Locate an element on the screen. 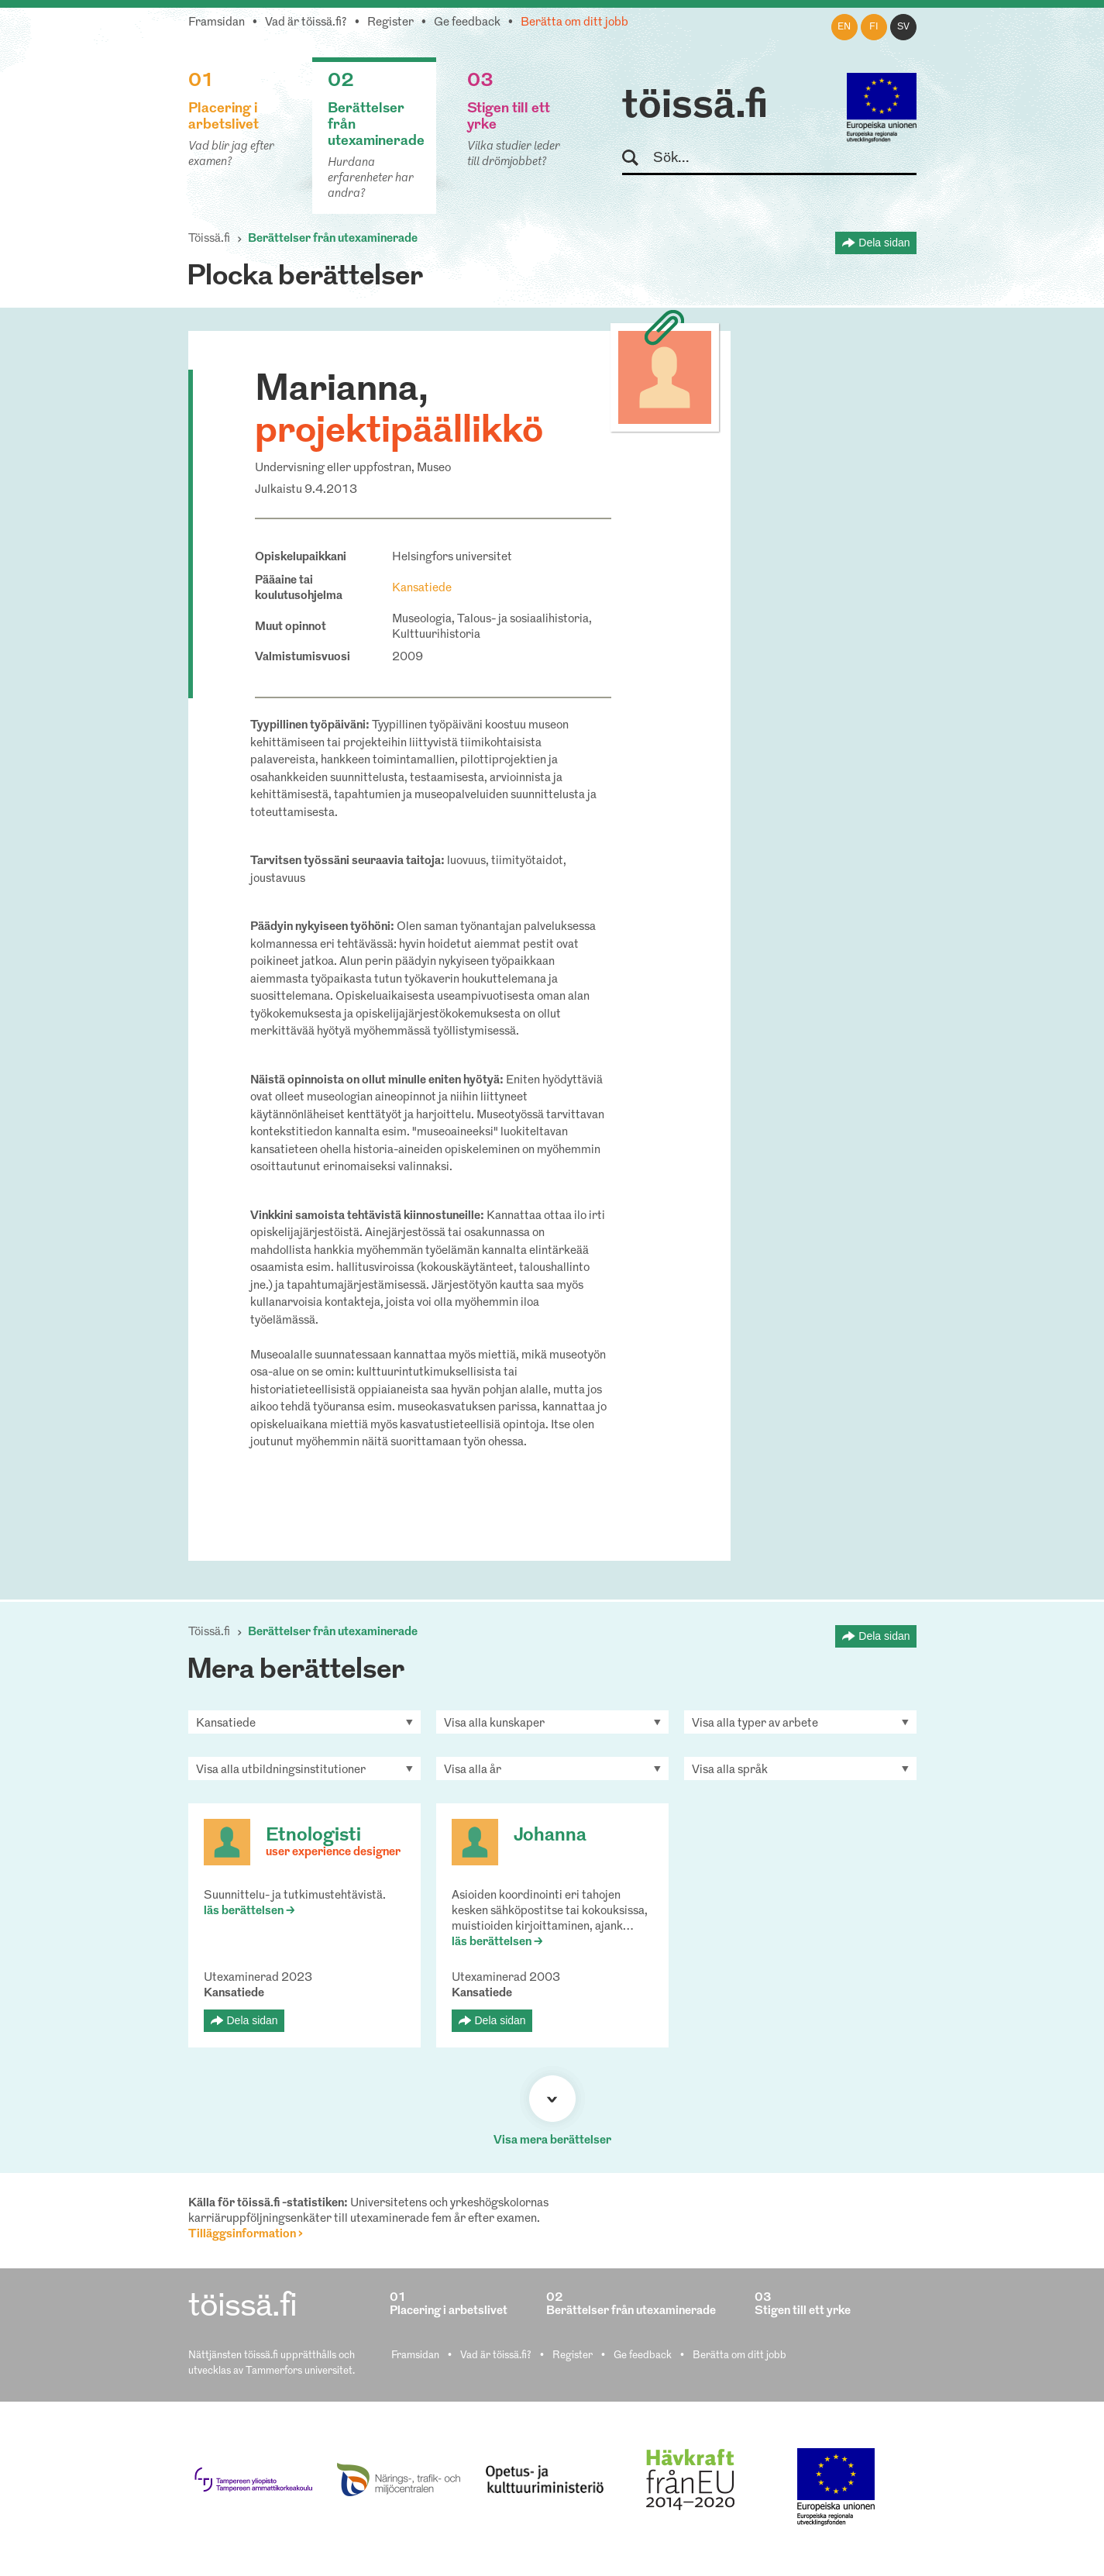 The width and height of the screenshot is (1104, 2576). Berätta om ditt jobb is located at coordinates (574, 23).